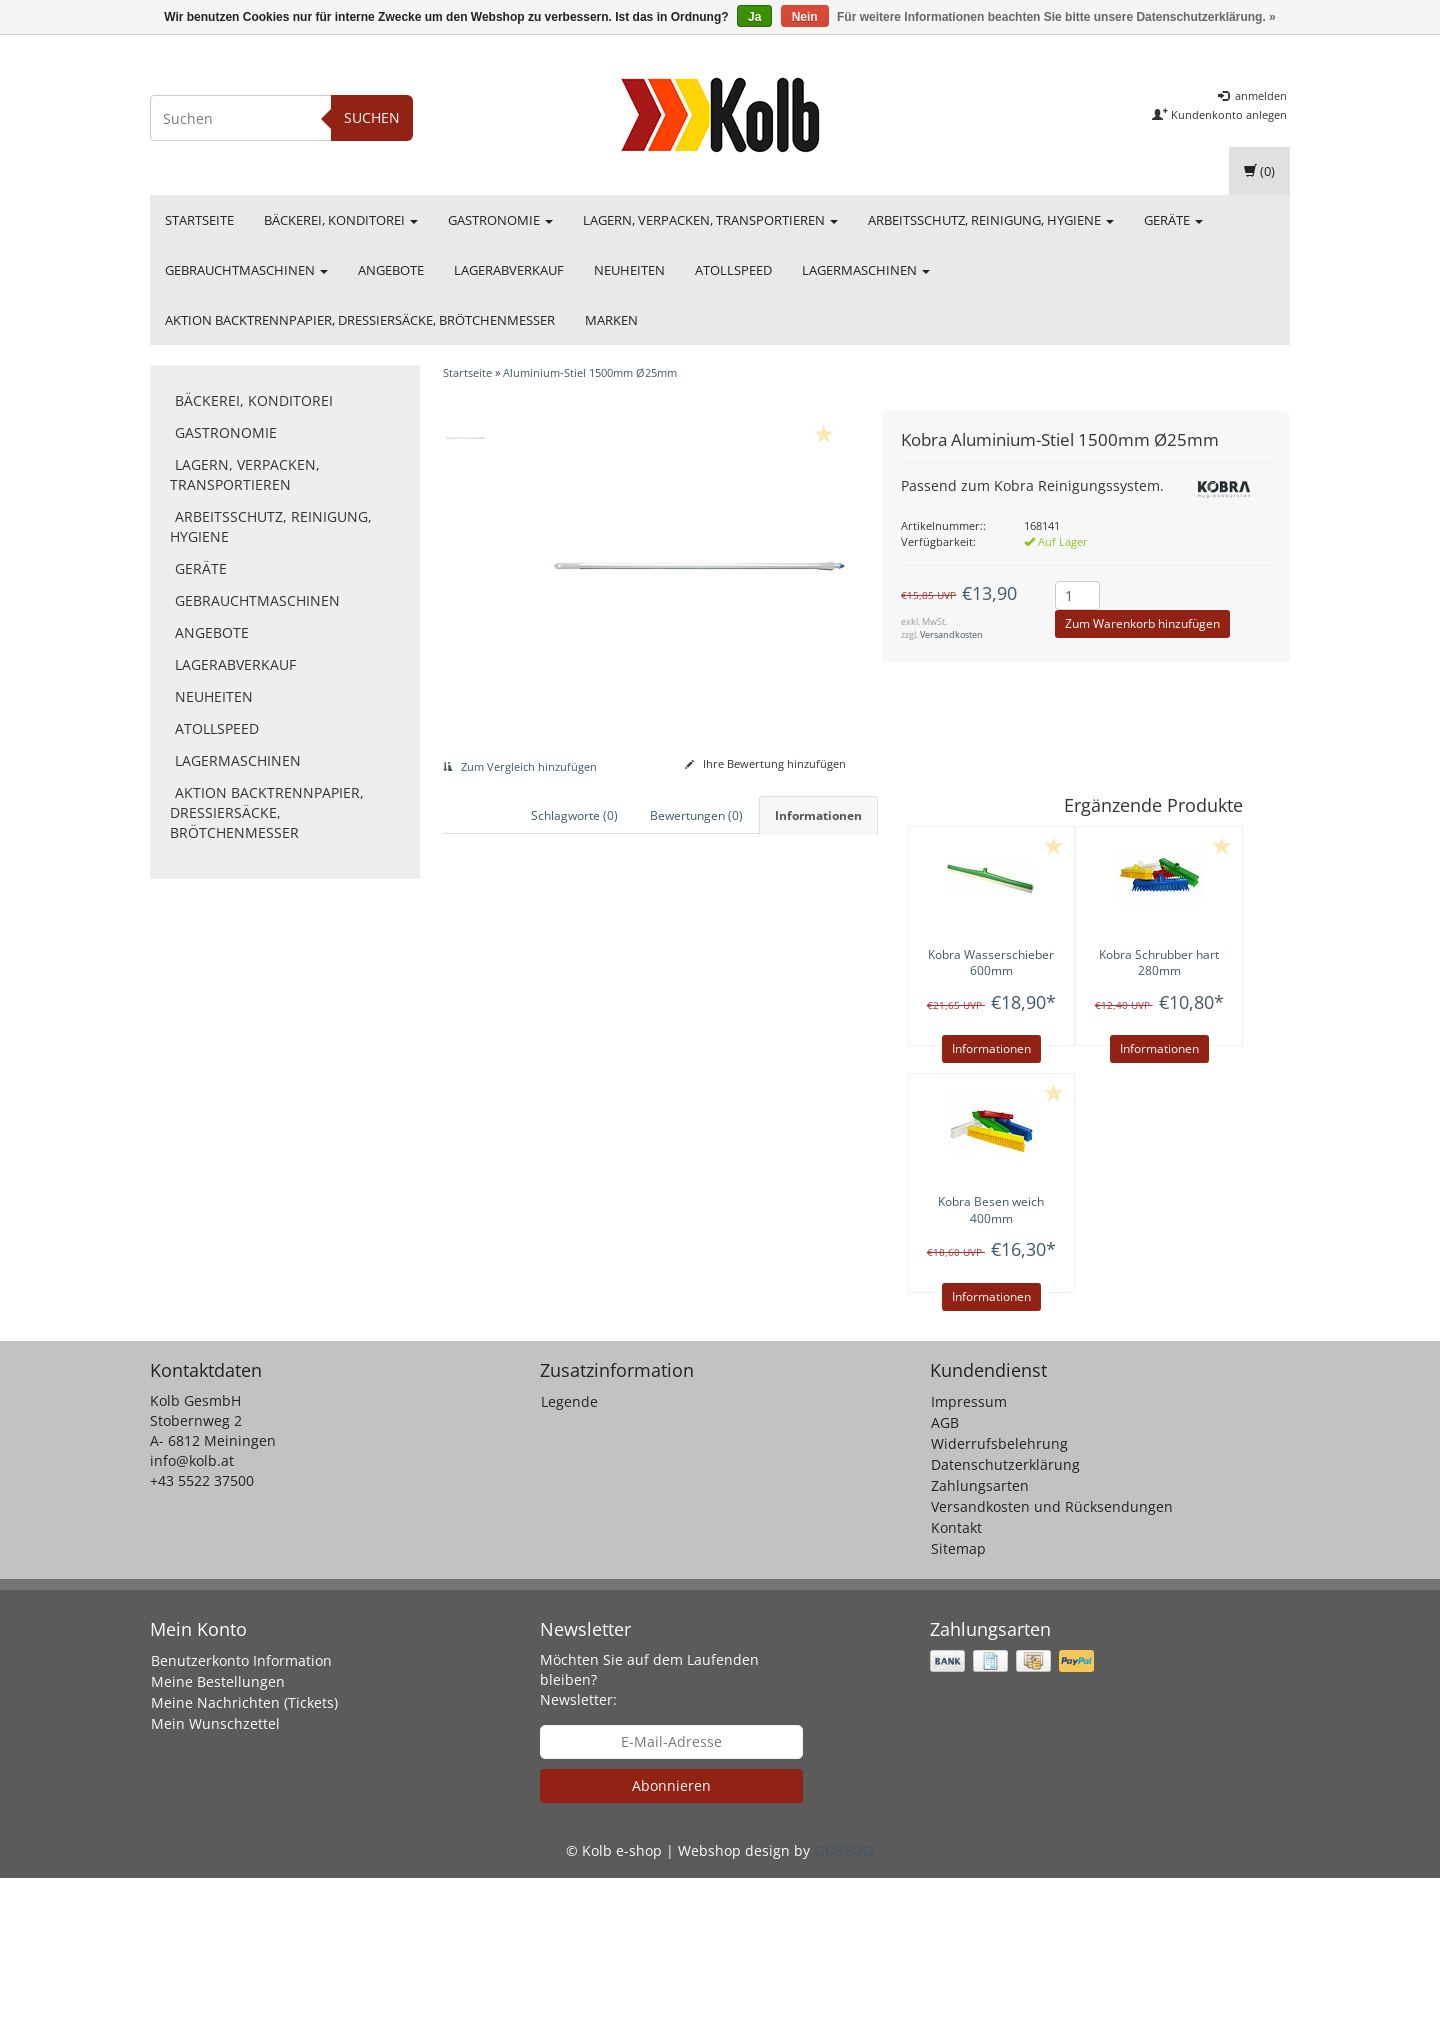 This screenshot has width=1440, height=2024. I want to click on Bewertungen (0) [tab], so click(696, 815).